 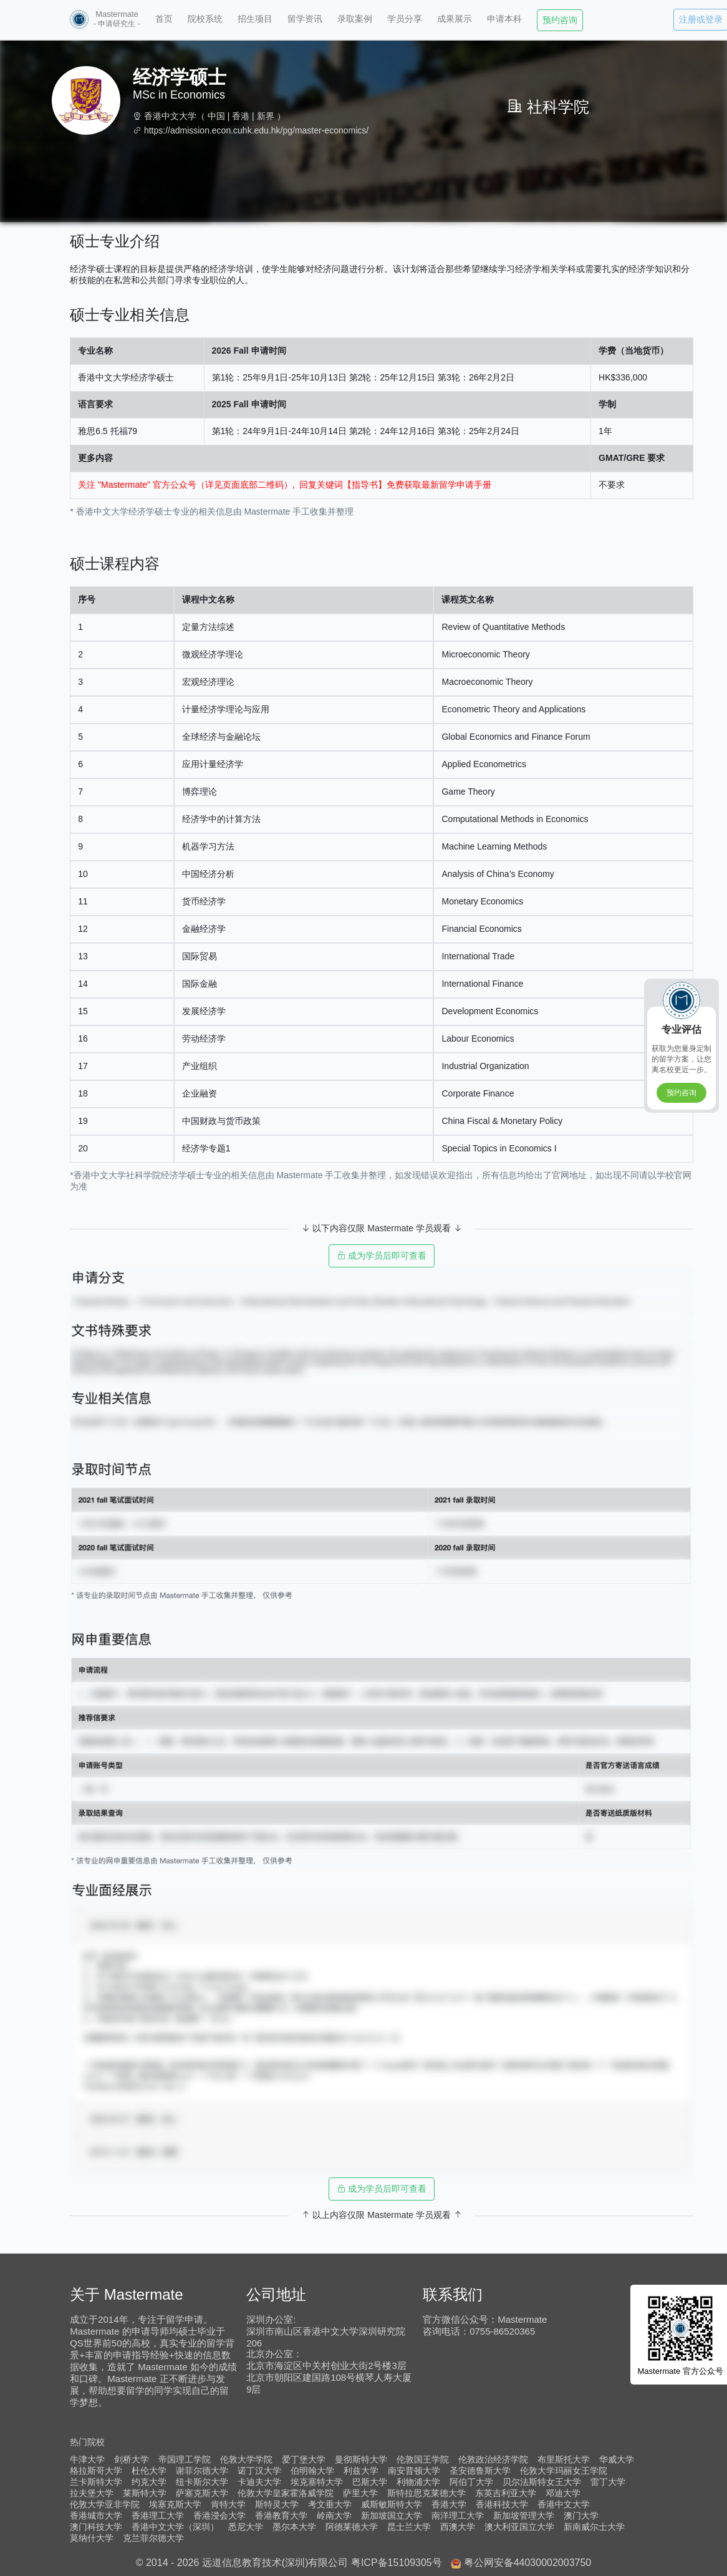 I want to click on 格拉斯哥大学, so click(x=96, y=2471).